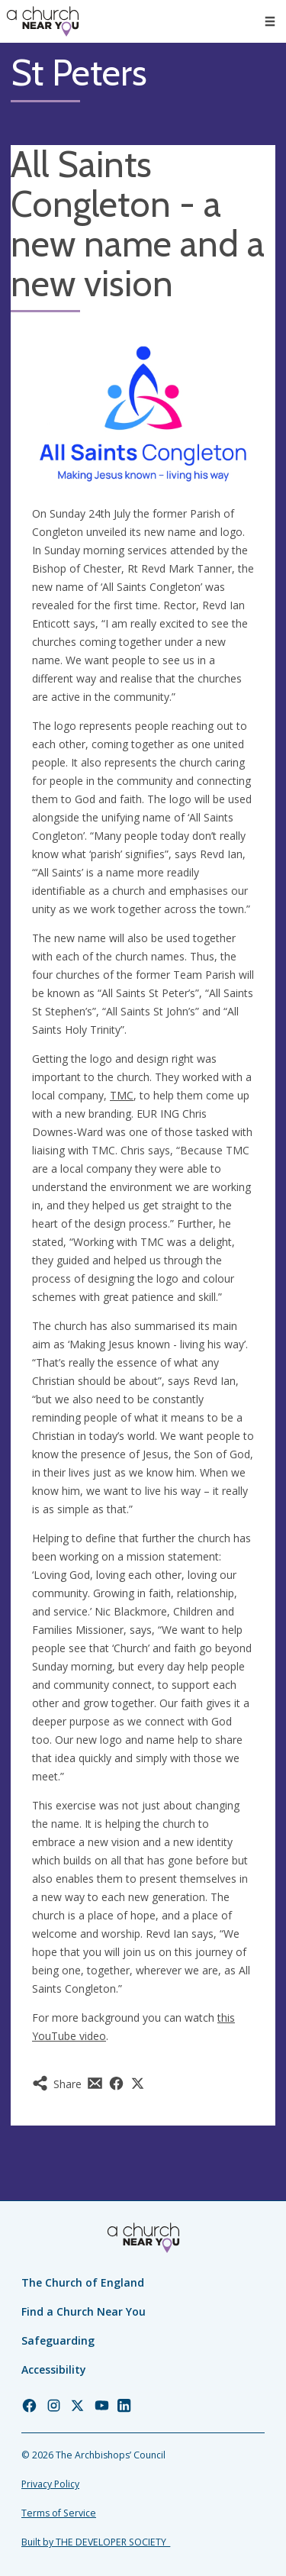 This screenshot has height=2576, width=286. What do you see at coordinates (53, 2369) in the screenshot?
I see `Accessibility` at bounding box center [53, 2369].